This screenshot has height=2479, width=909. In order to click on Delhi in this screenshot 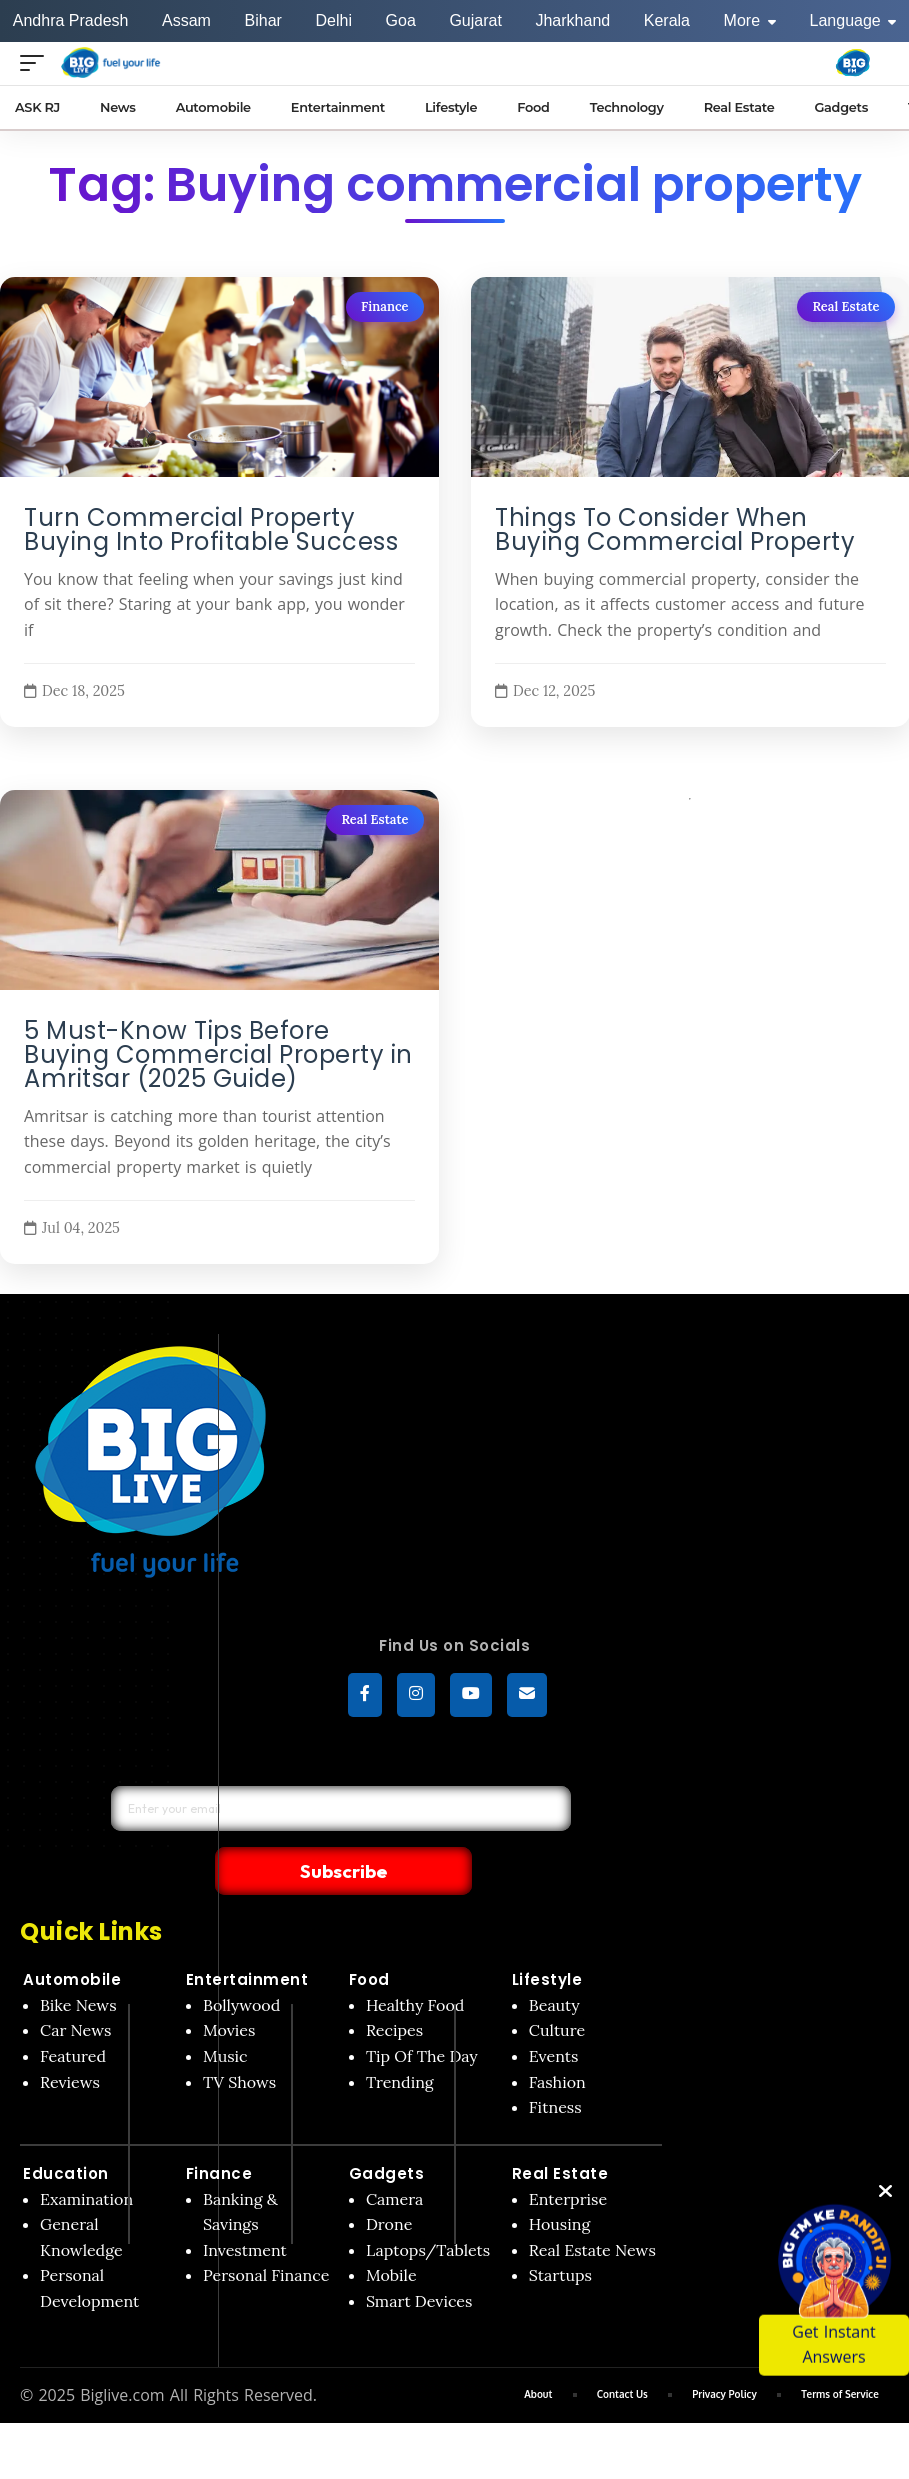, I will do `click(333, 20)`.